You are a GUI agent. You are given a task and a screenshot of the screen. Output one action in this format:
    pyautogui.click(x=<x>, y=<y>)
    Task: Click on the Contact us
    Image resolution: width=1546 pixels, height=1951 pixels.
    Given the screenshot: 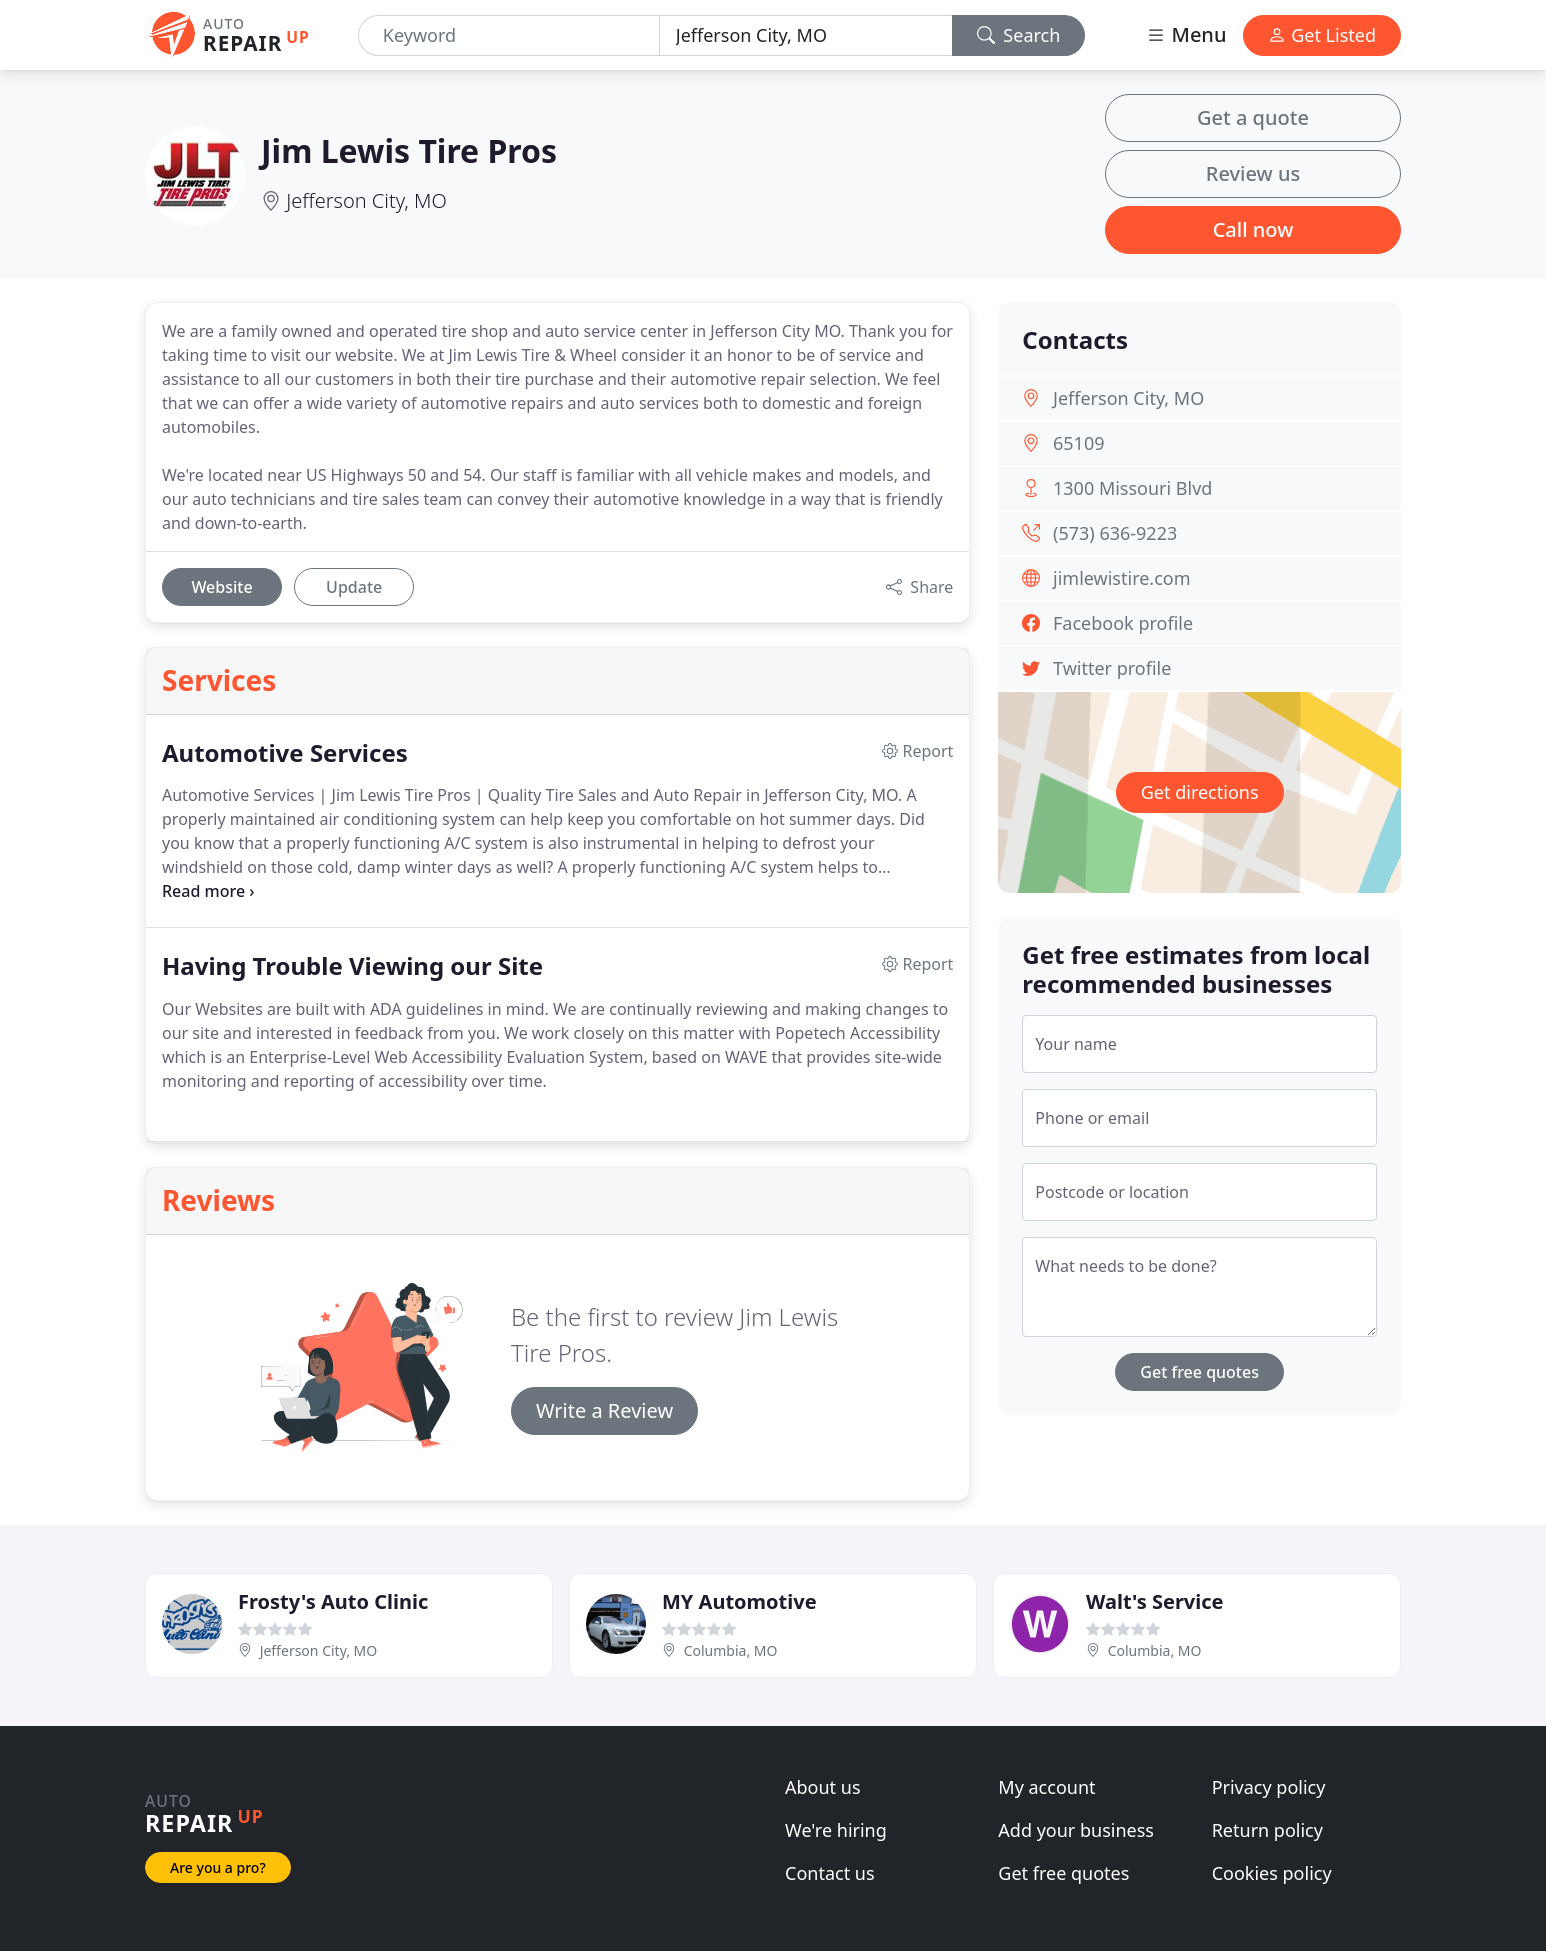 What is the action you would take?
    pyautogui.click(x=830, y=1873)
    